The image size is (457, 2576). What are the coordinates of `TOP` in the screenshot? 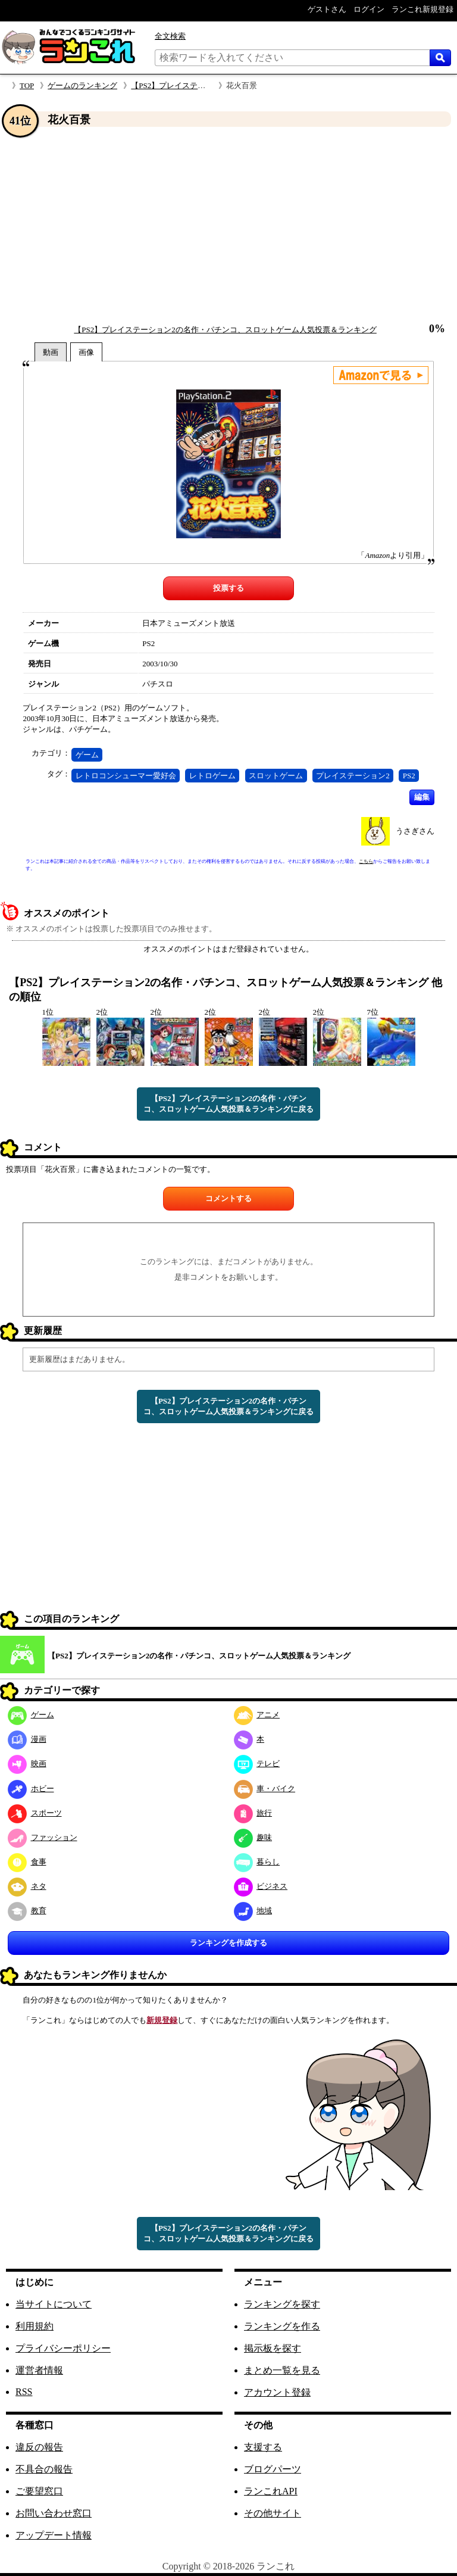 It's located at (27, 85).